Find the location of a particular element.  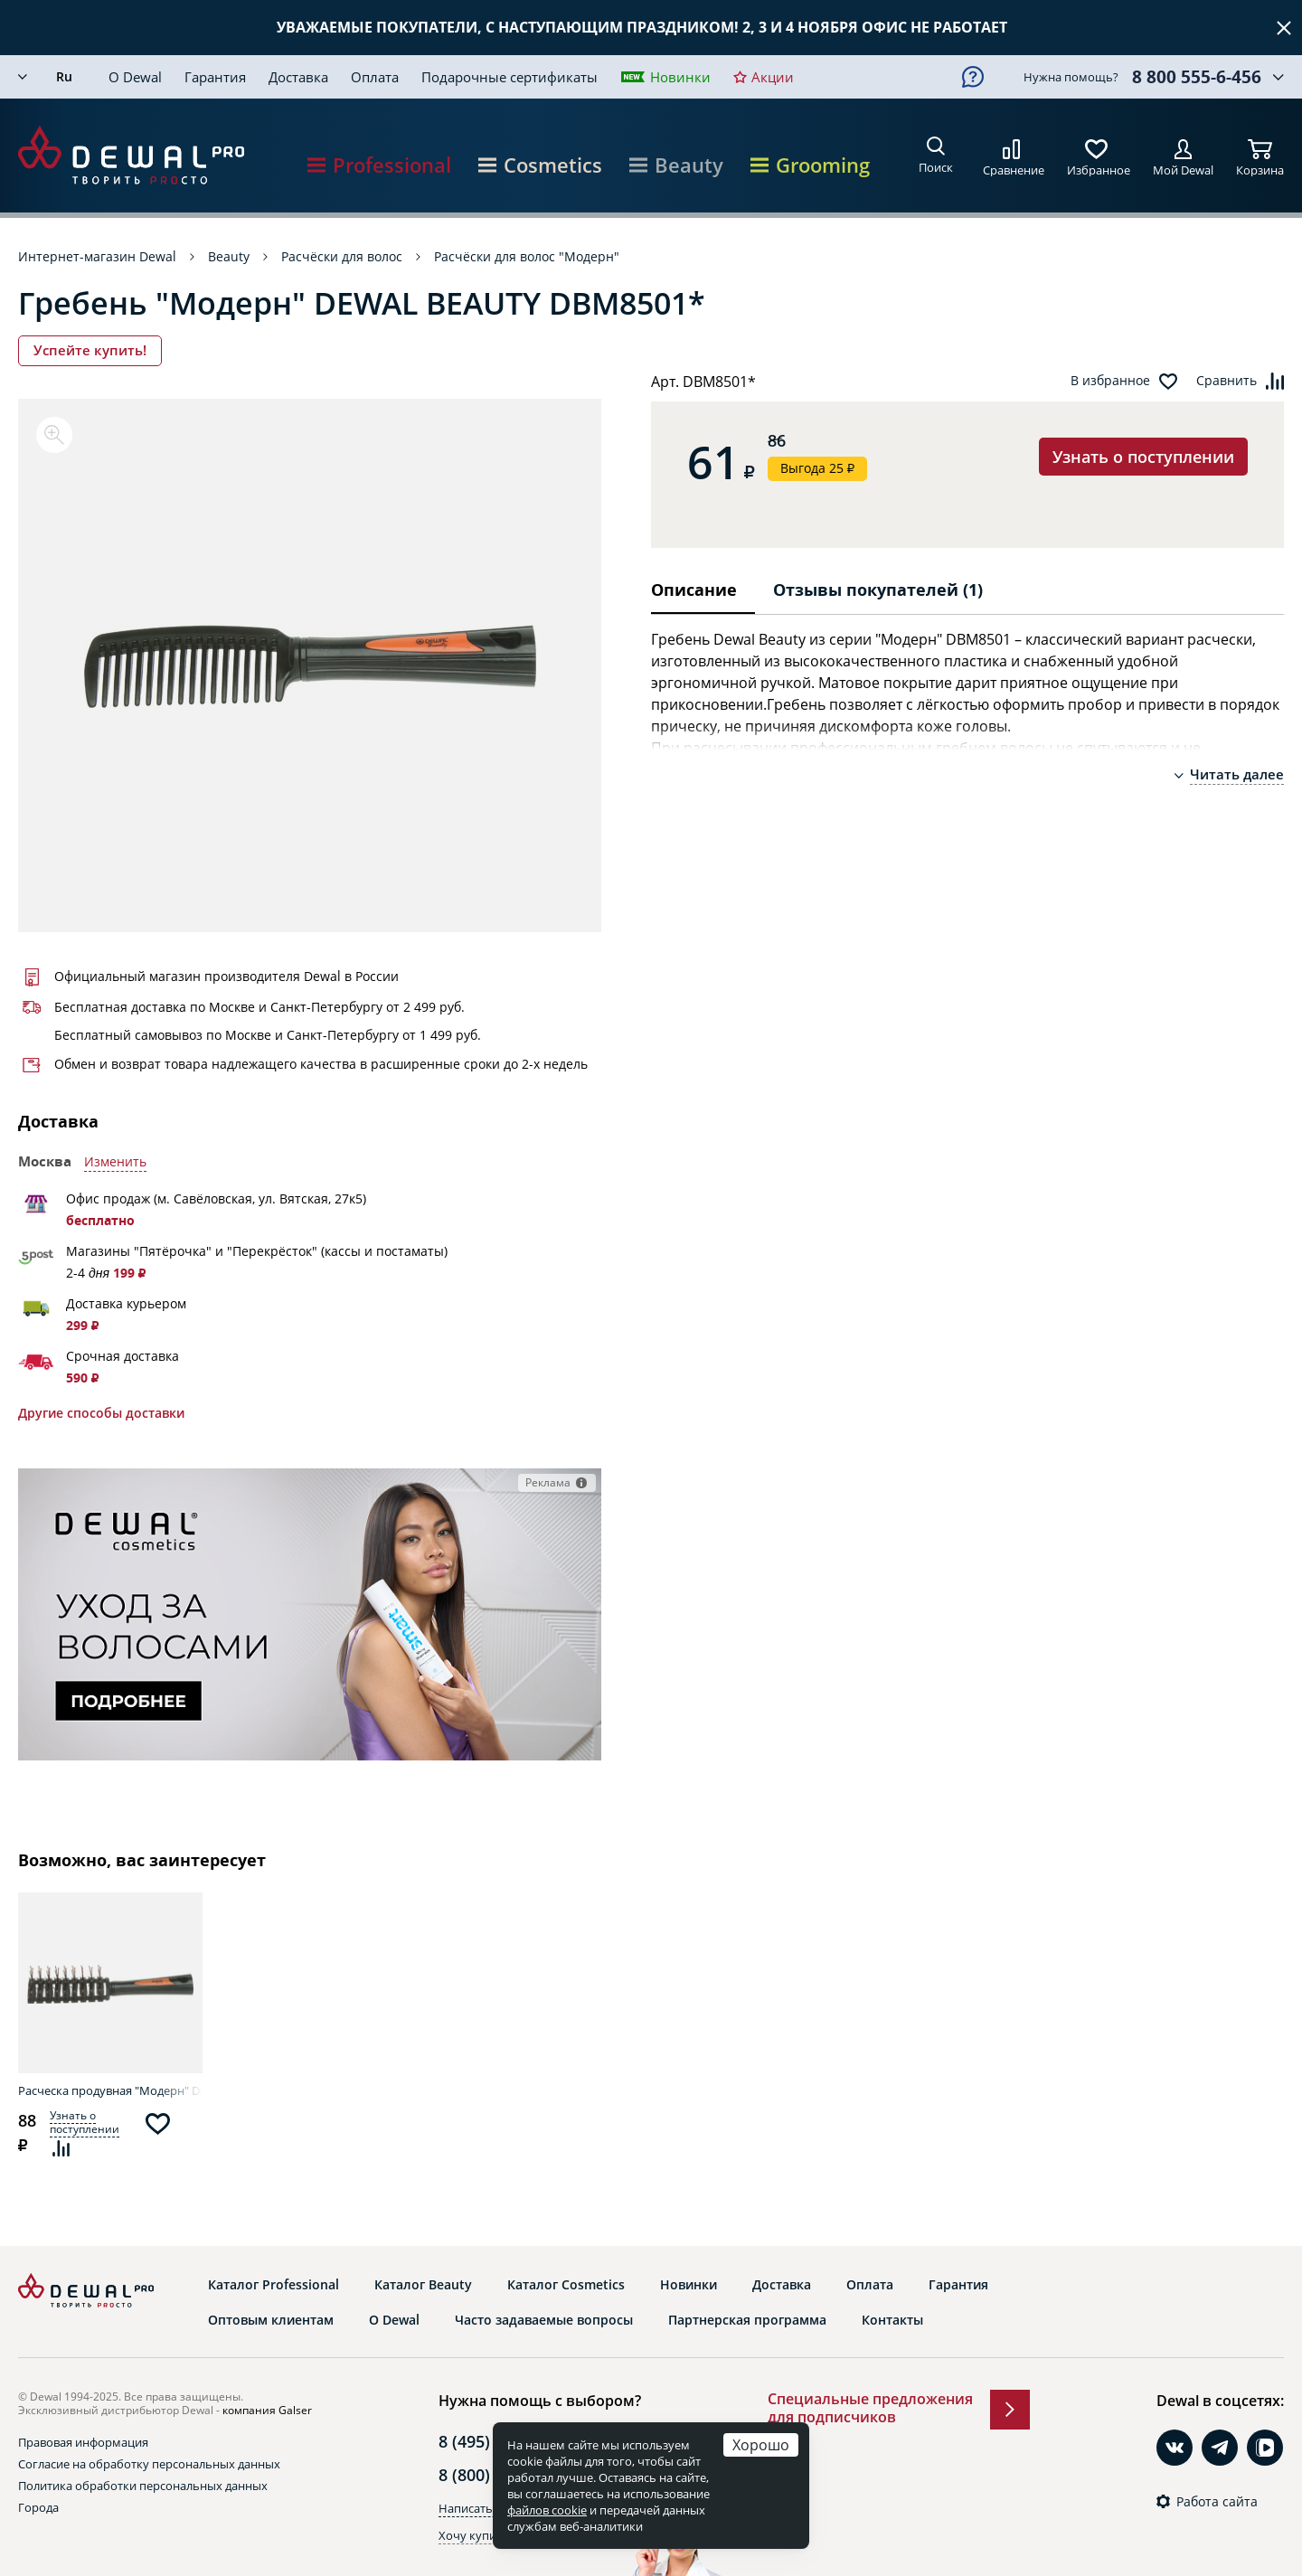

Хорошо is located at coordinates (760, 2444).